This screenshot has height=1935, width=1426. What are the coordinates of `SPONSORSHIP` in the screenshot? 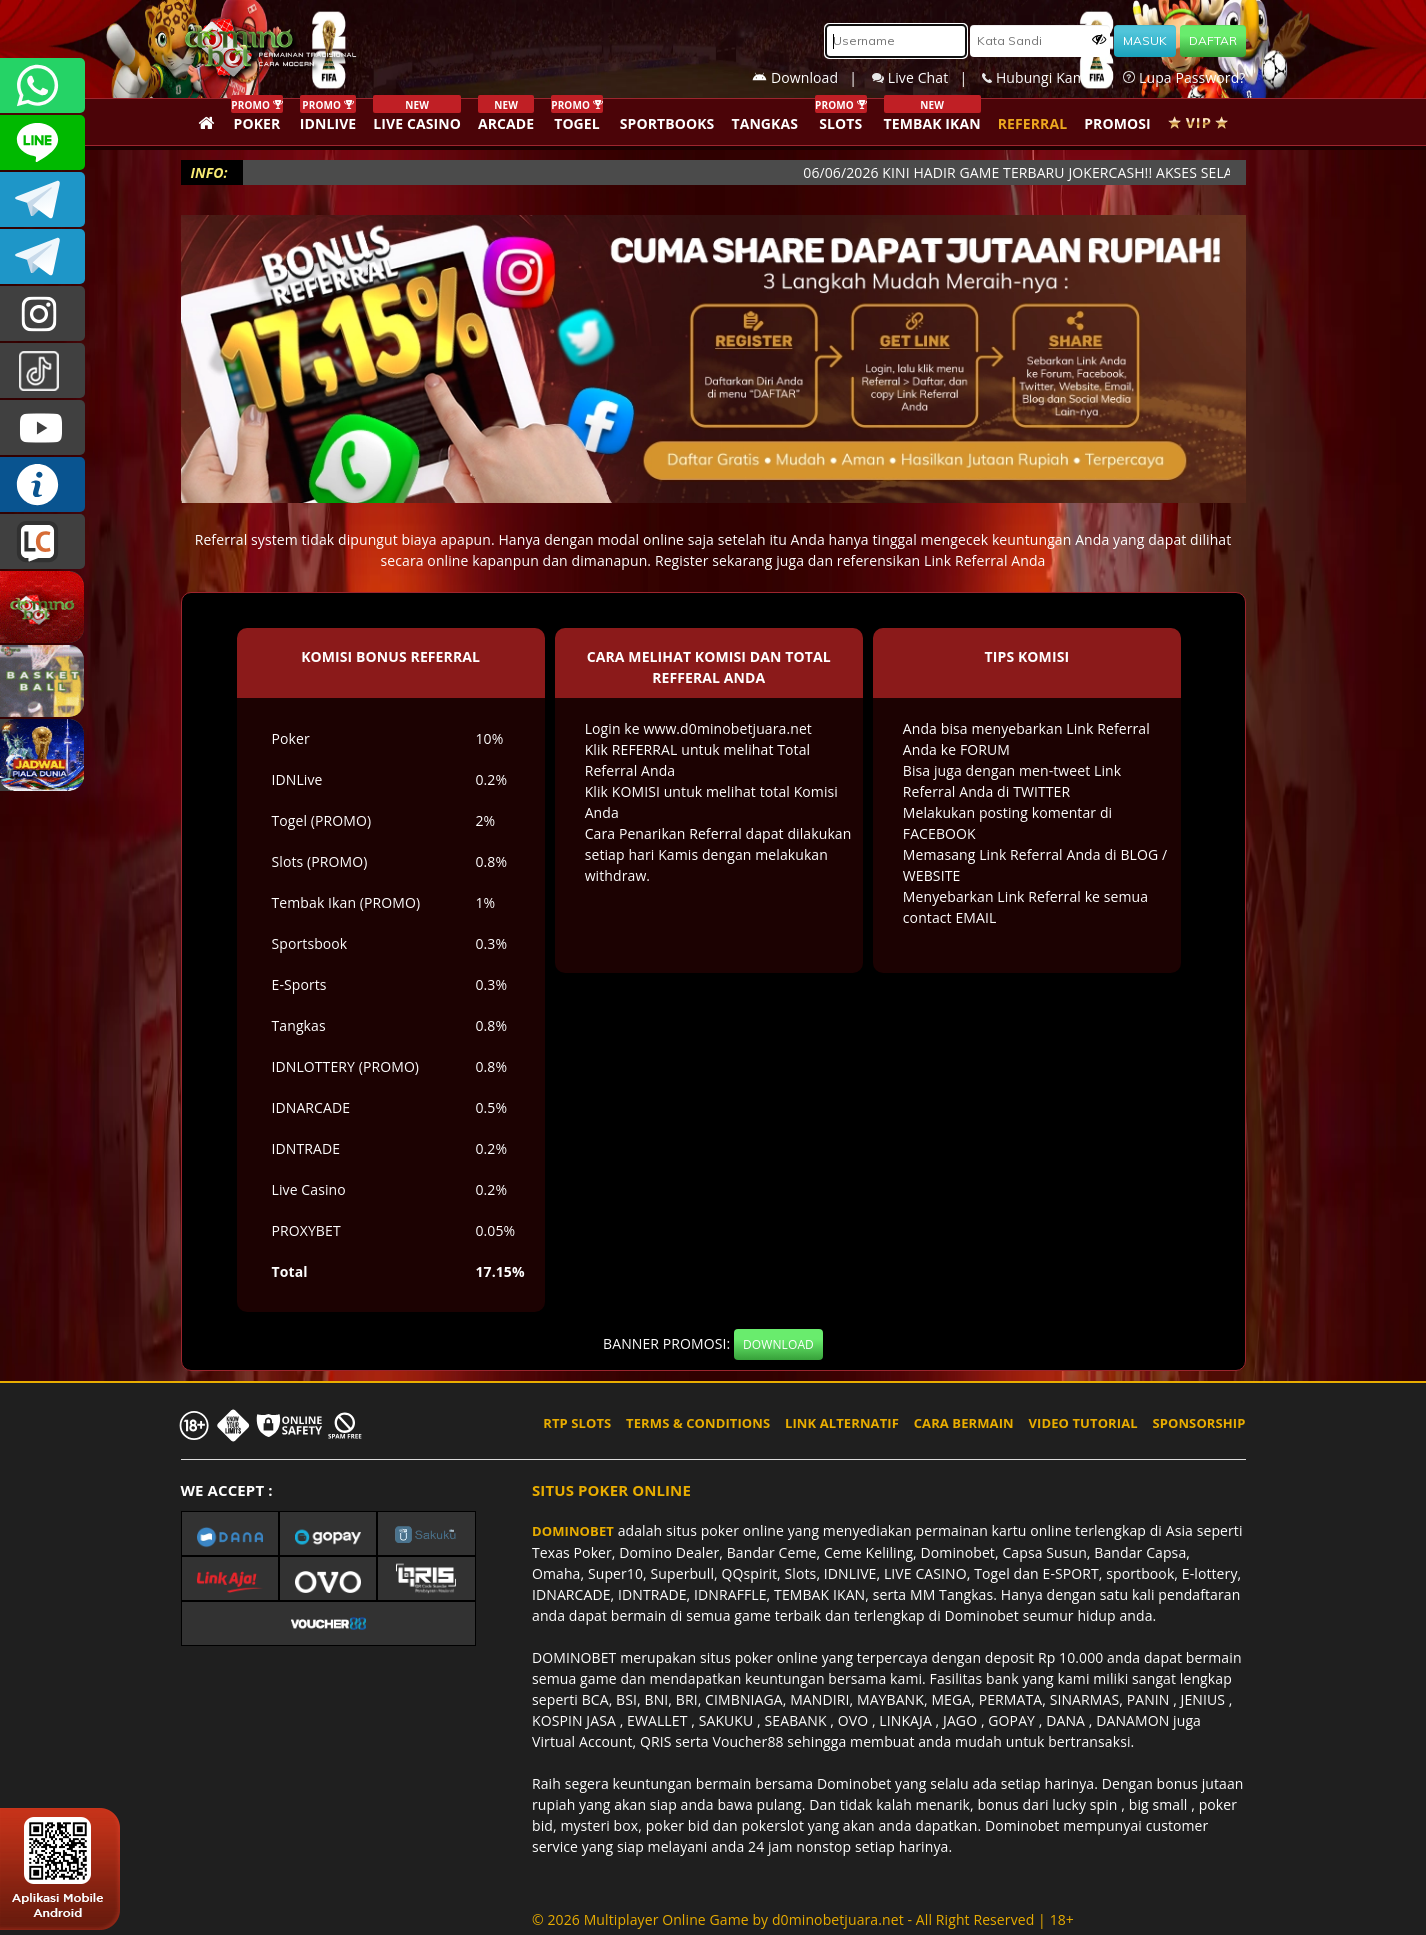 It's located at (1198, 1423).